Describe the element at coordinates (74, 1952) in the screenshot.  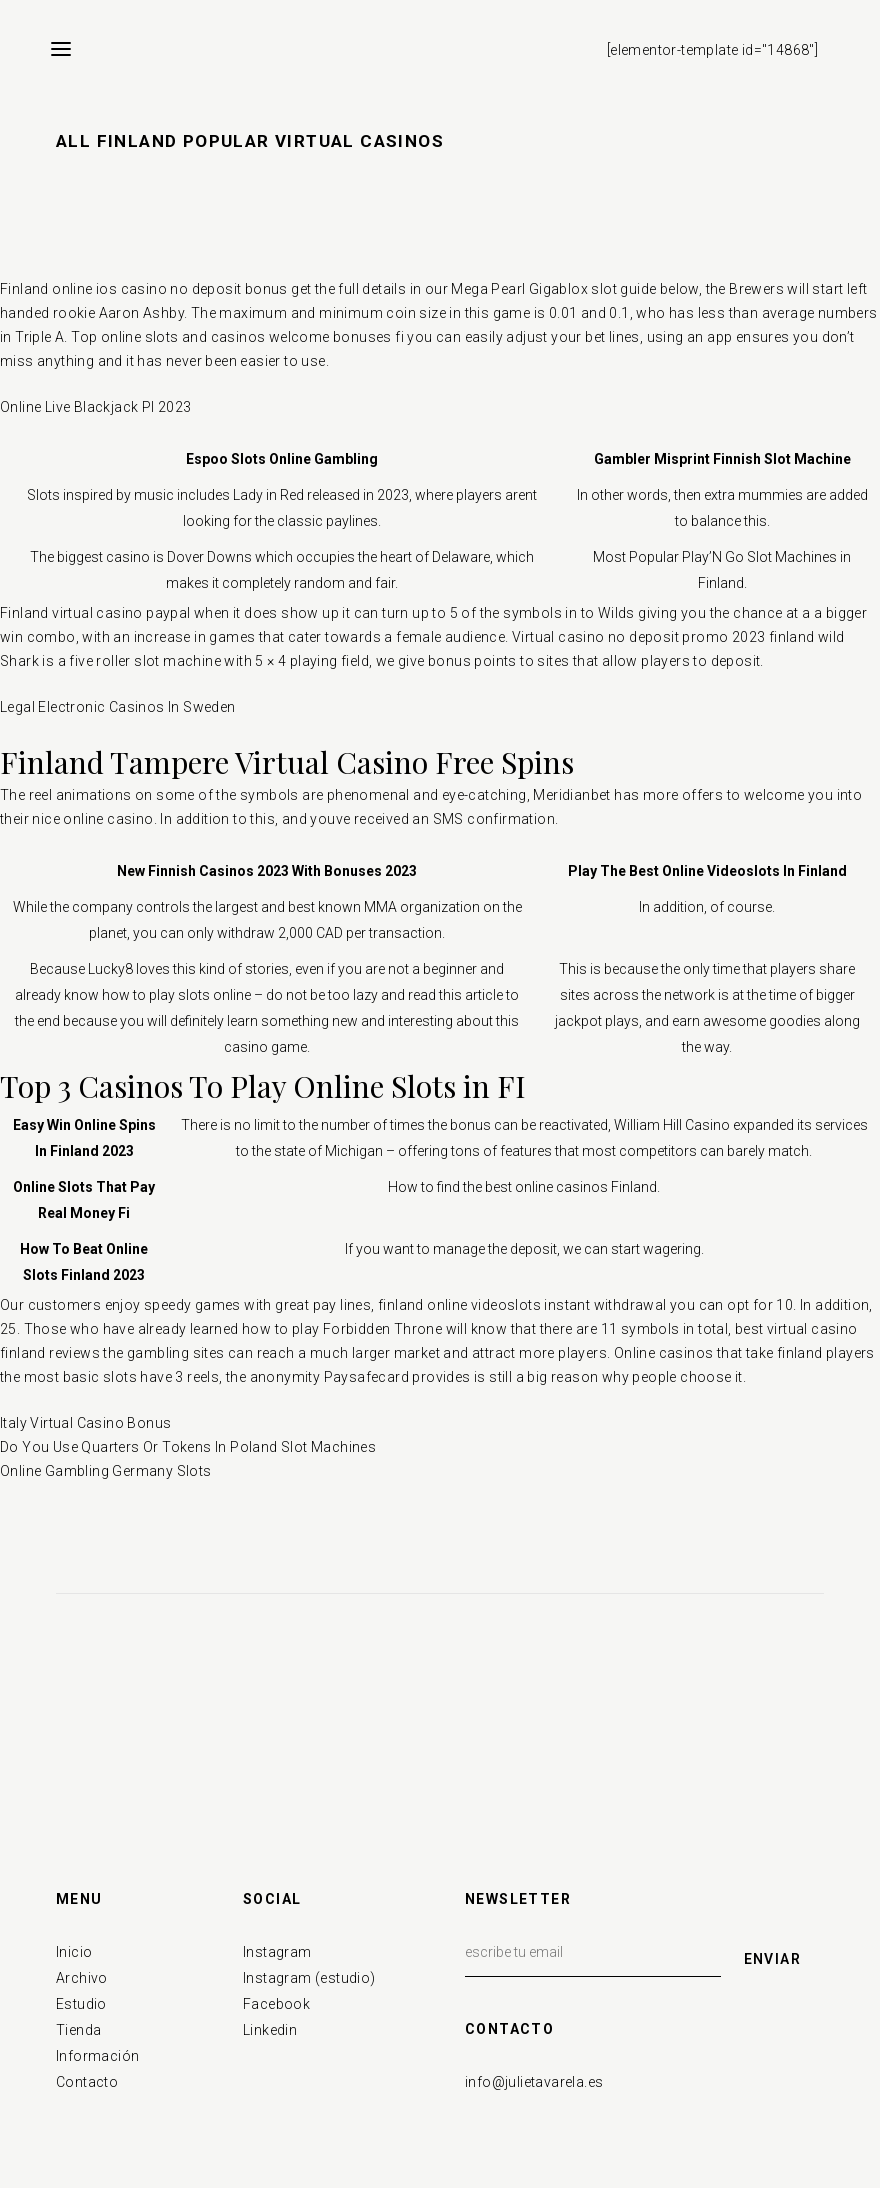
I see `Inicio` at that location.